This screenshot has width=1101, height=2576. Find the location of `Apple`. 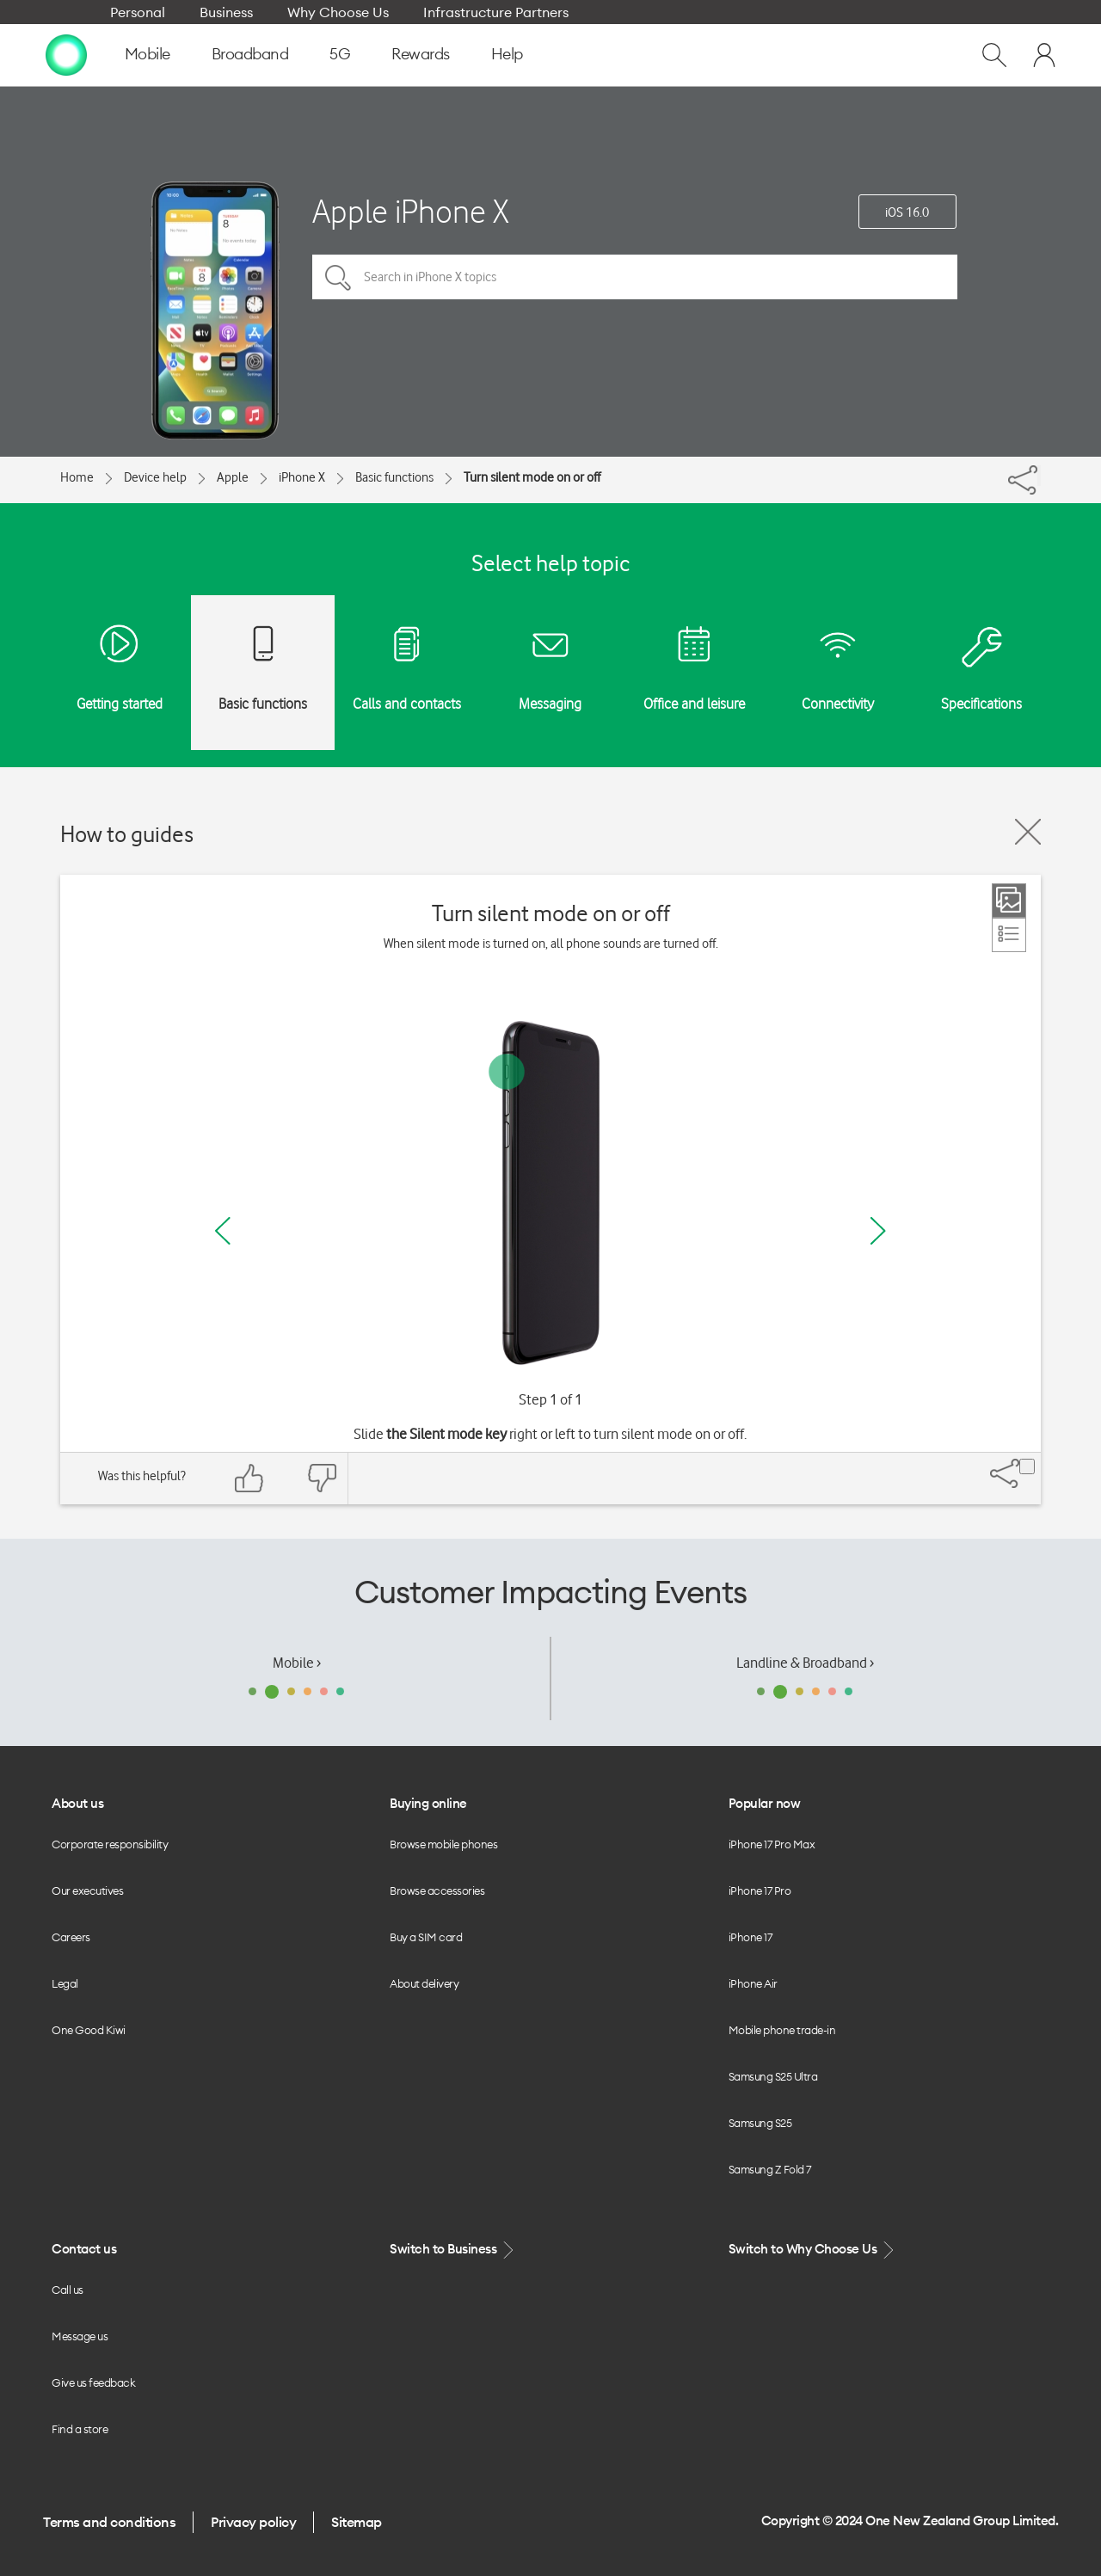

Apple is located at coordinates (233, 477).